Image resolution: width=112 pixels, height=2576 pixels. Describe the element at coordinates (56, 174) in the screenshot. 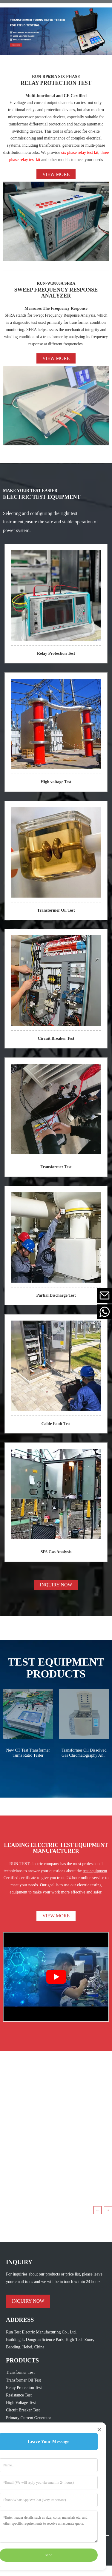

I see `View more` at that location.